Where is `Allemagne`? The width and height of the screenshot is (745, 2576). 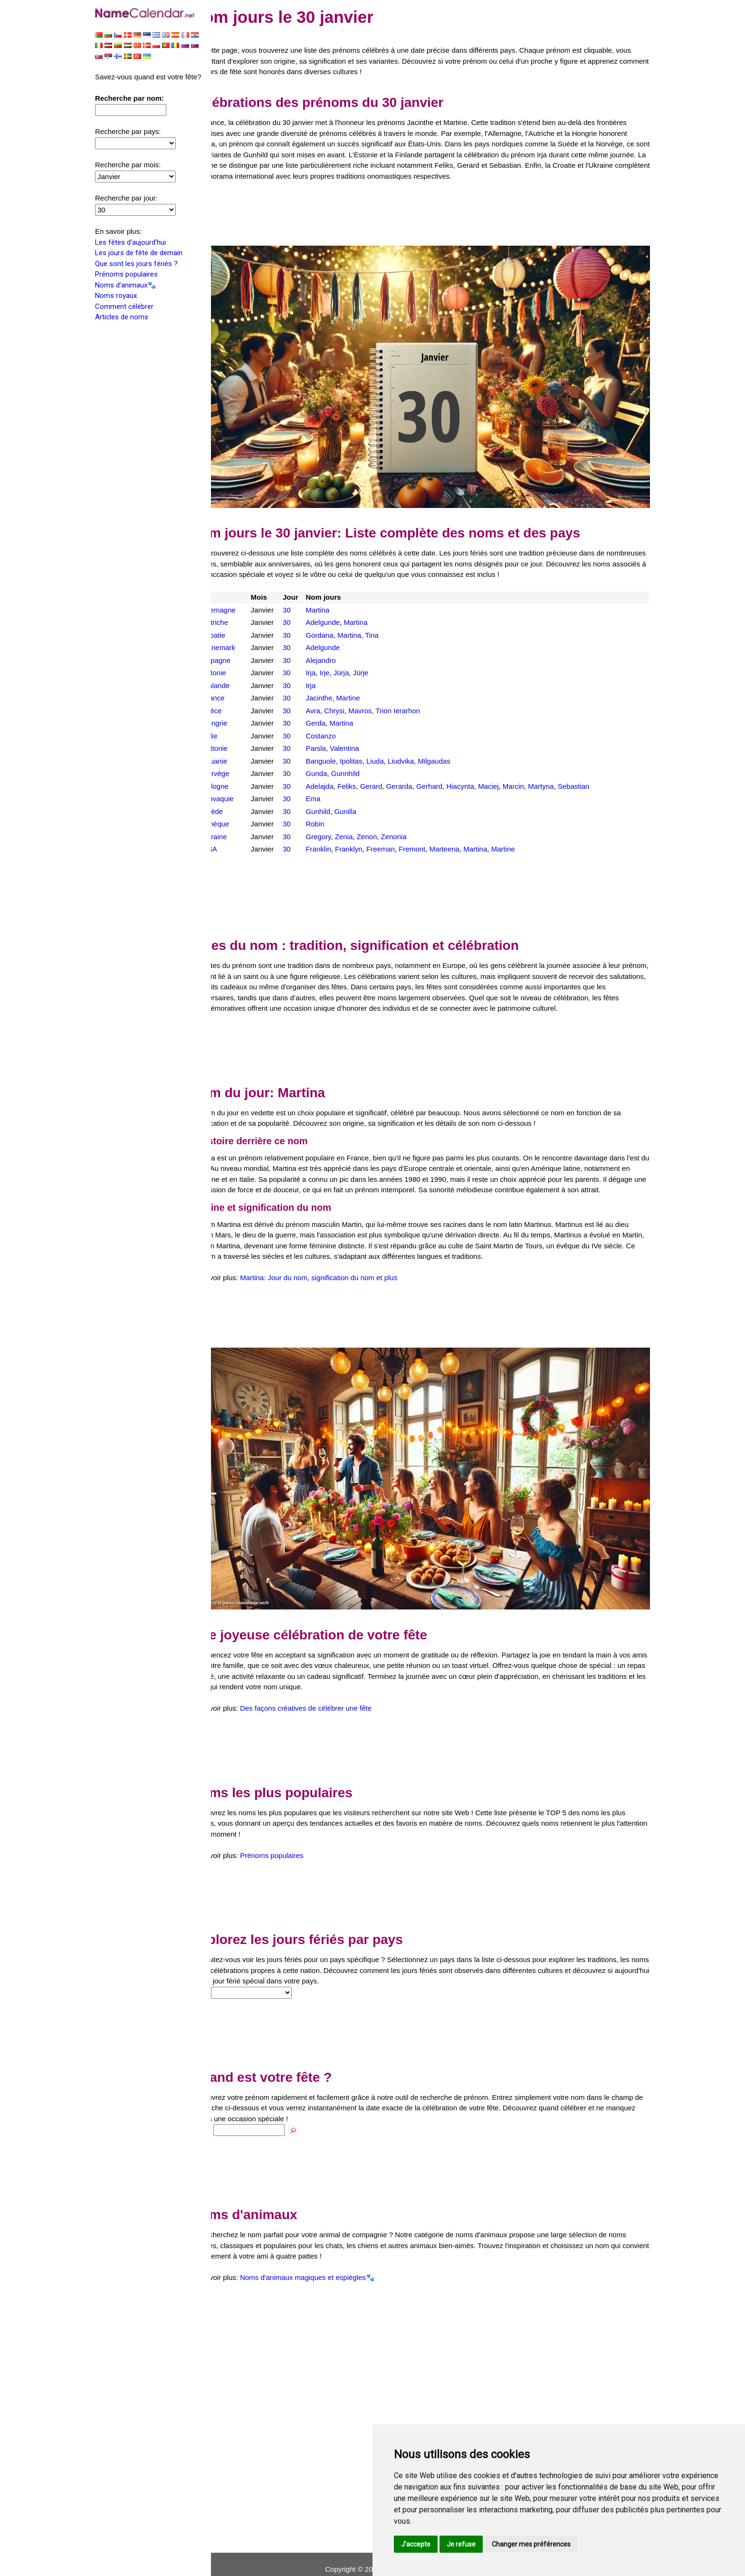
Allemagne is located at coordinates (246, 594).